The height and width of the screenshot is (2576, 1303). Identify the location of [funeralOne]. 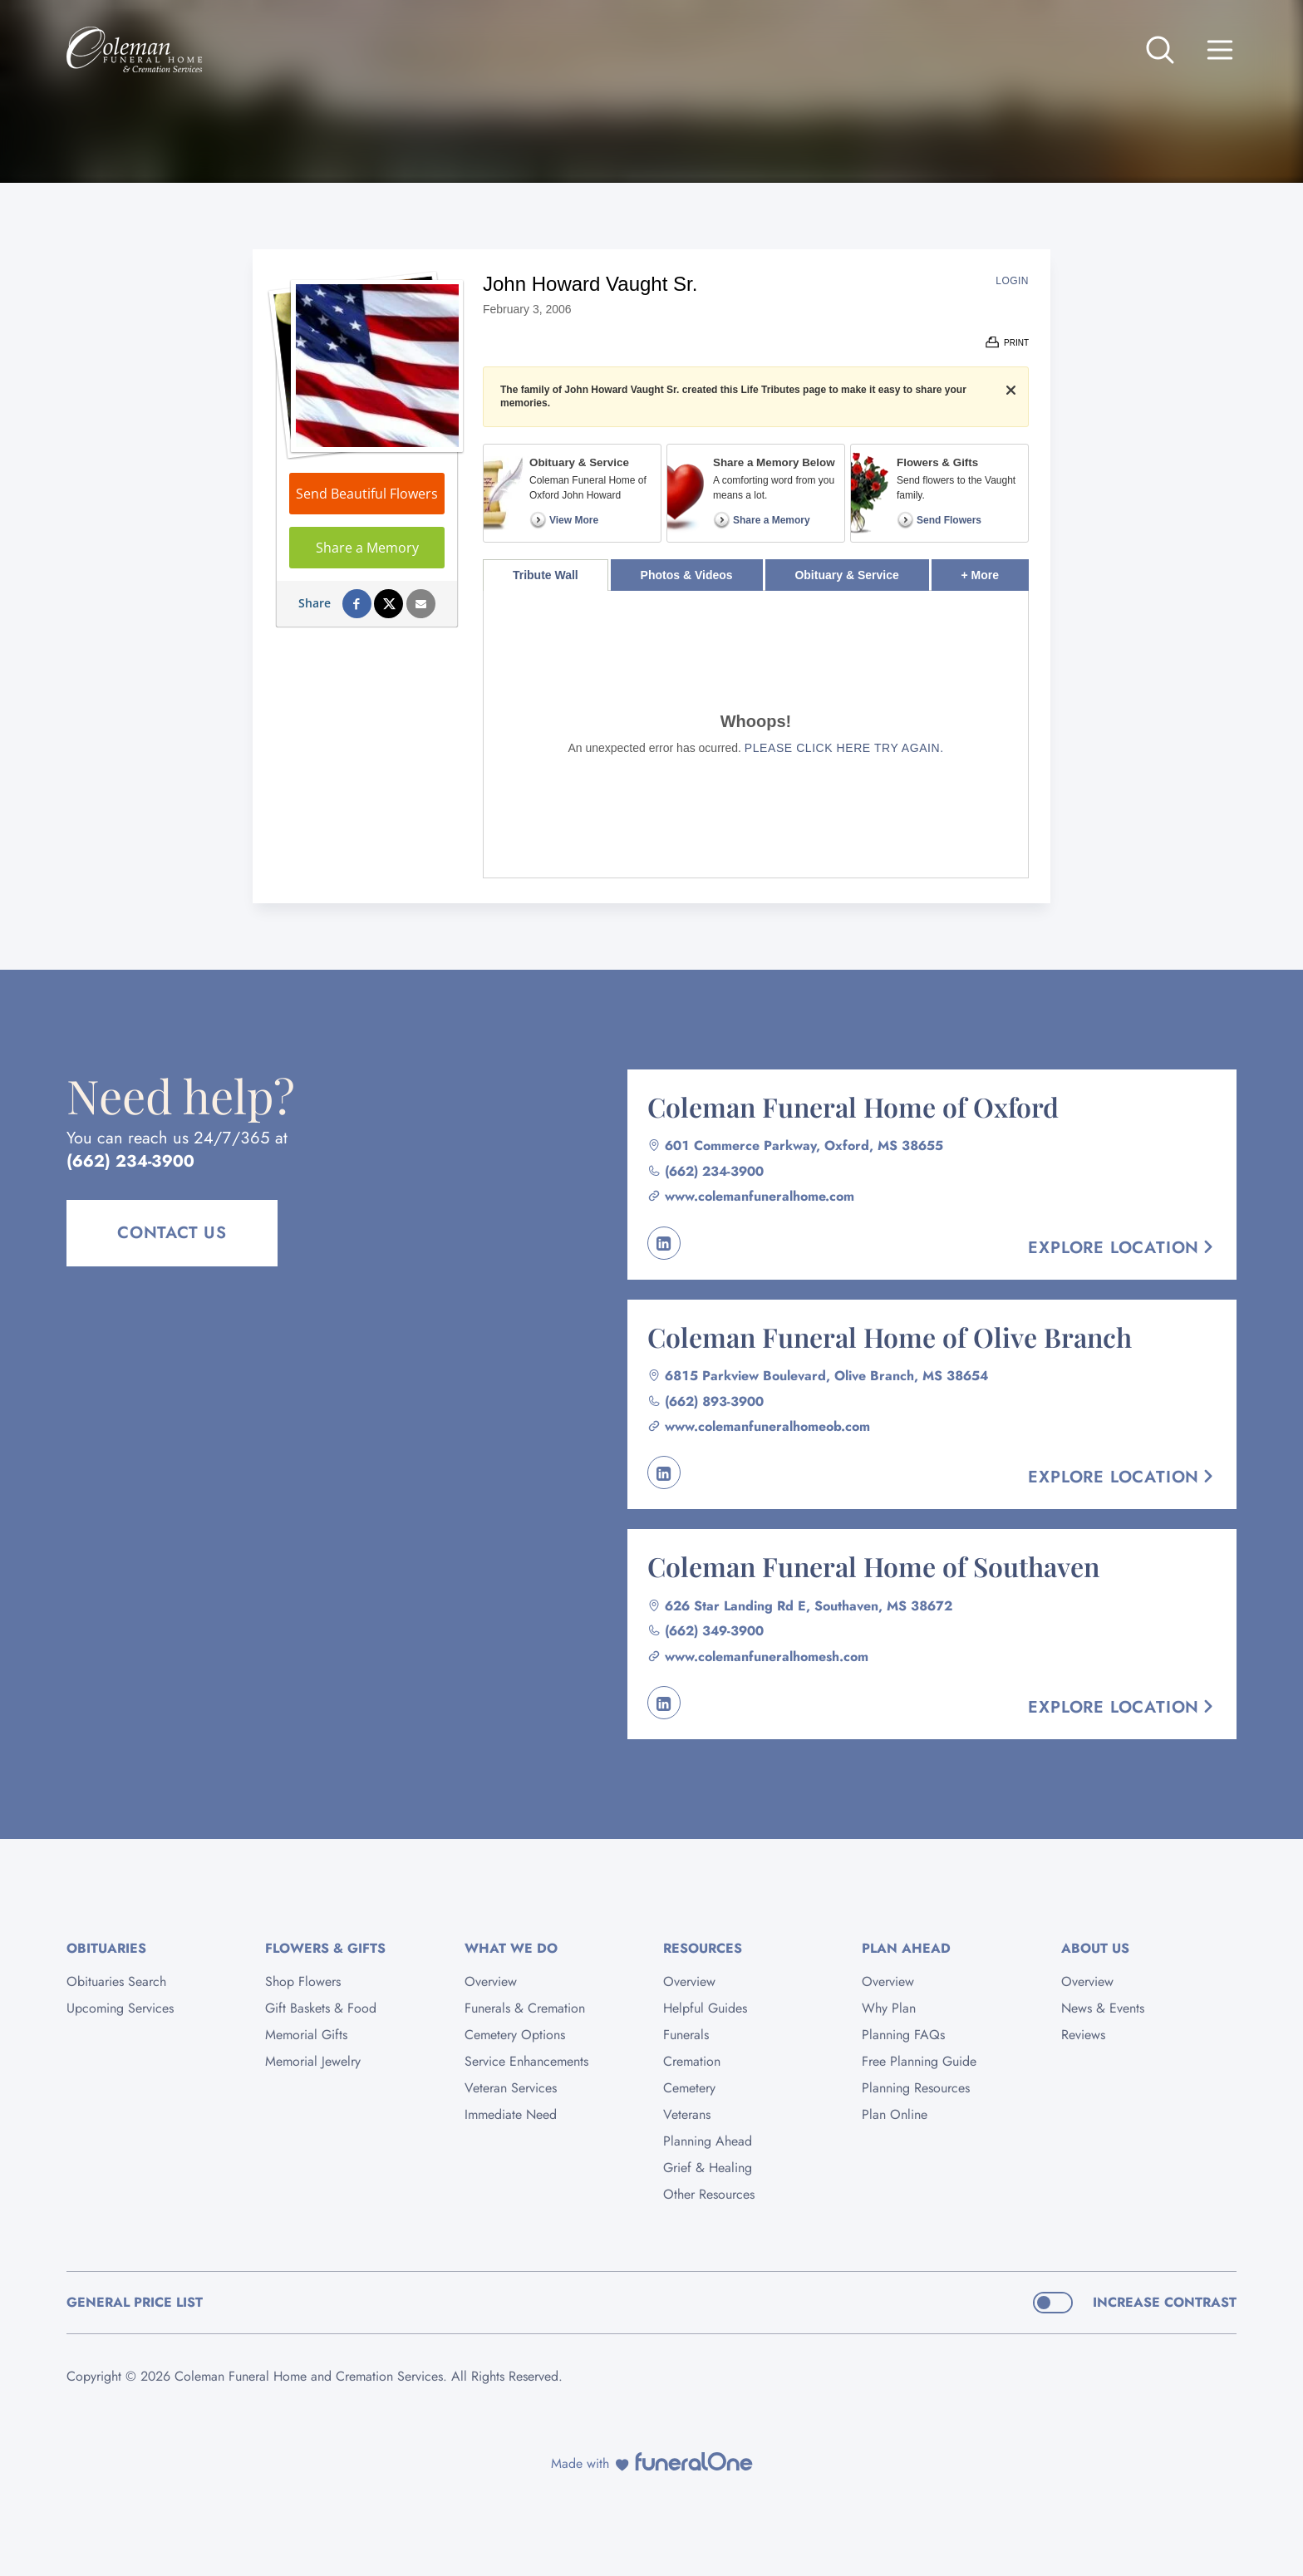
(694, 2461).